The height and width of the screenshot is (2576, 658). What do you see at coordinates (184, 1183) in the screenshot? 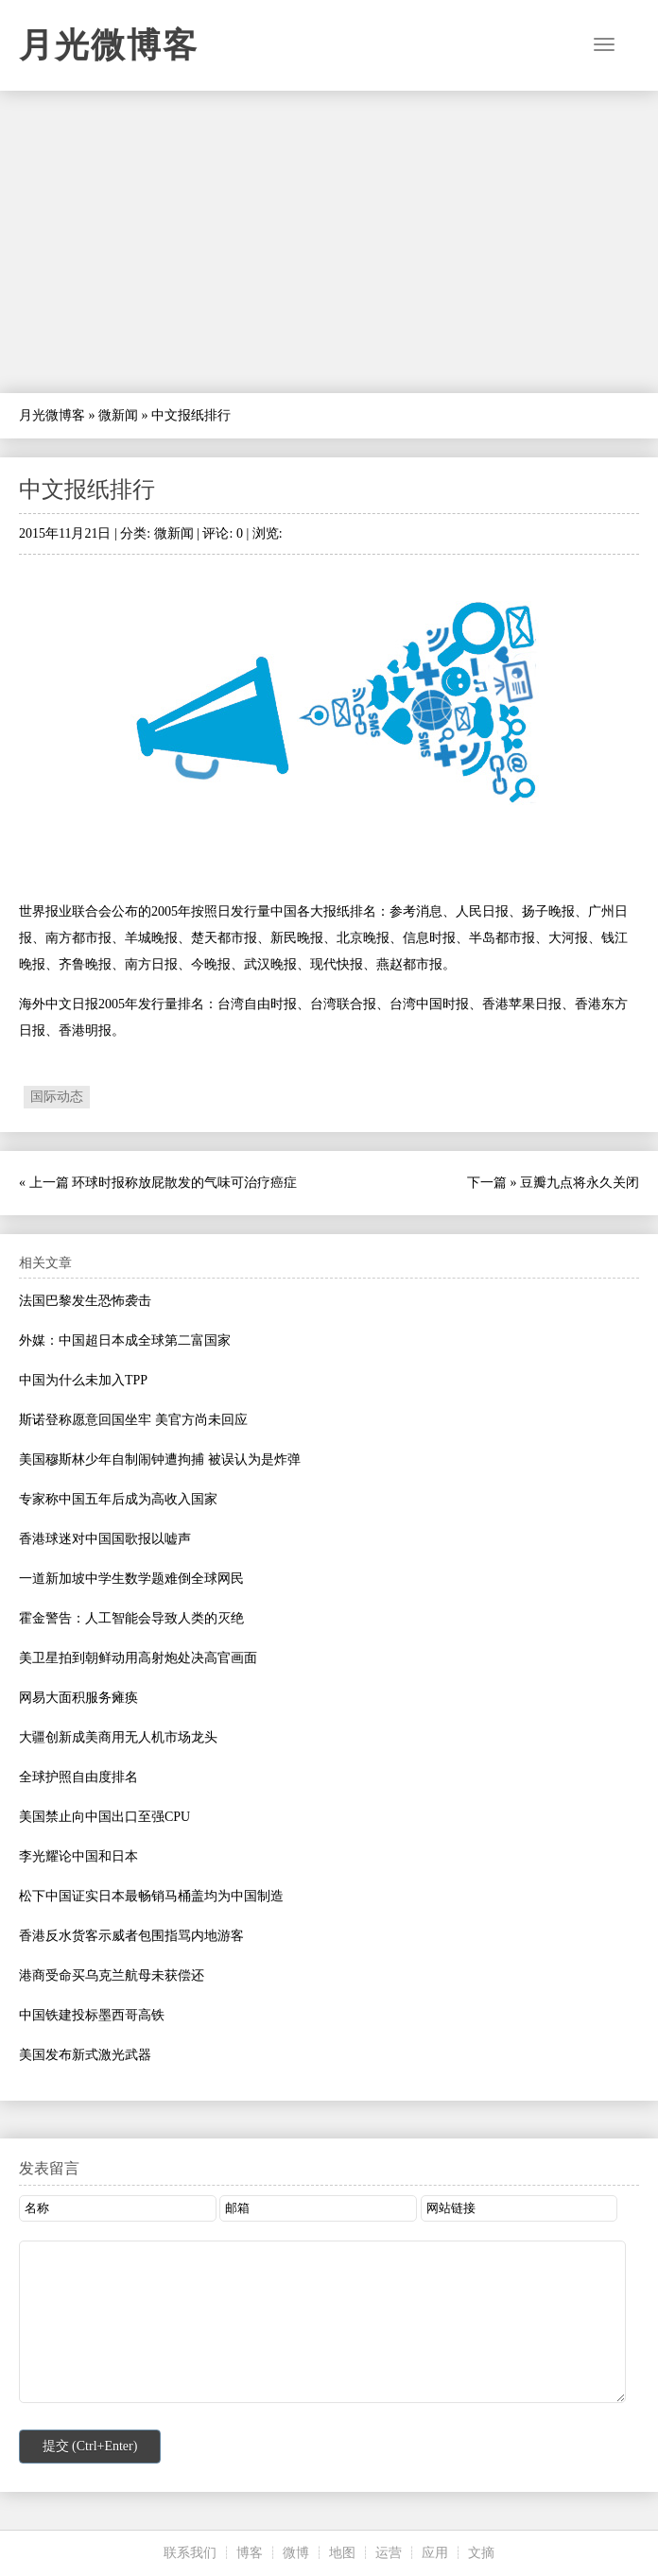
I see `环球时报称放屁散发的气味可治疗癌症` at bounding box center [184, 1183].